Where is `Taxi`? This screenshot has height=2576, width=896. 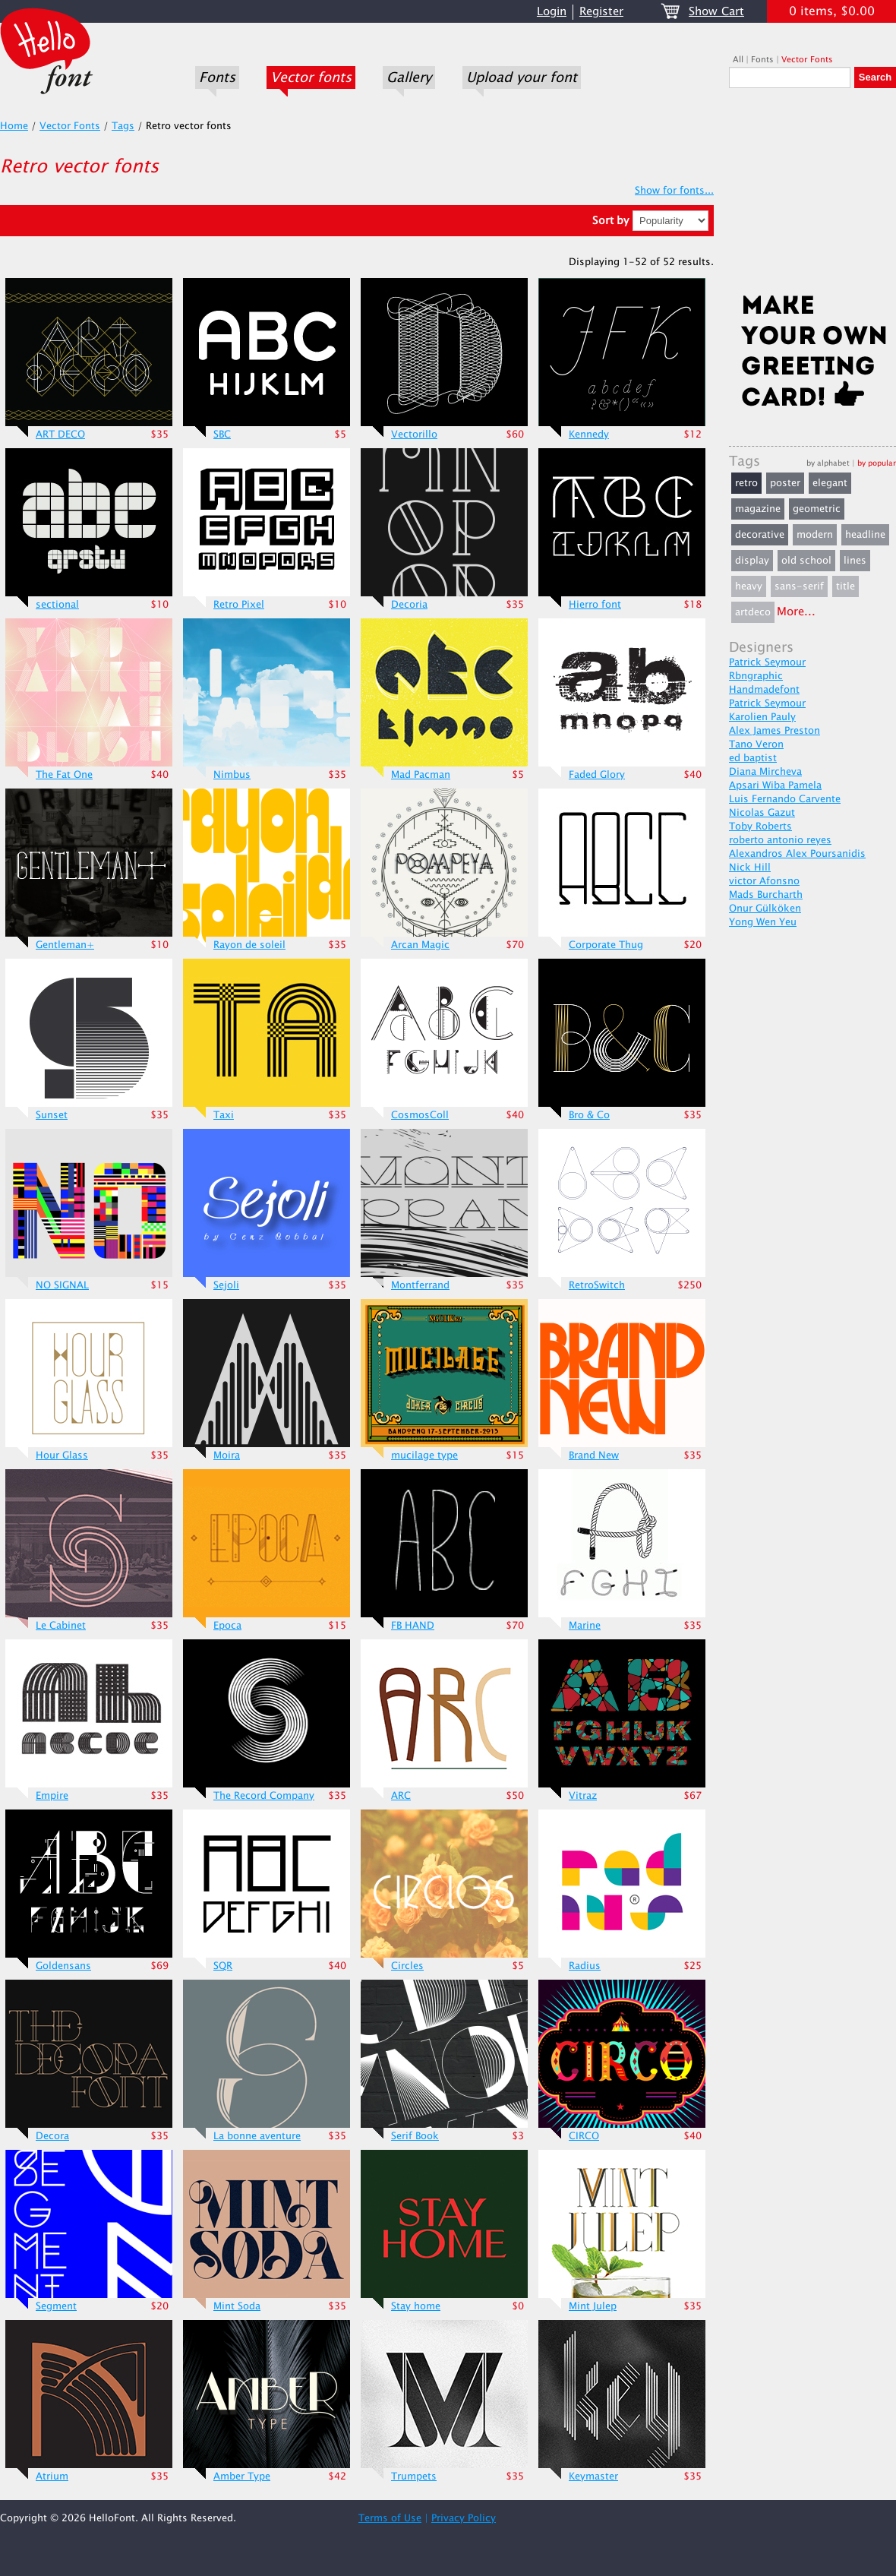 Taxi is located at coordinates (223, 1115).